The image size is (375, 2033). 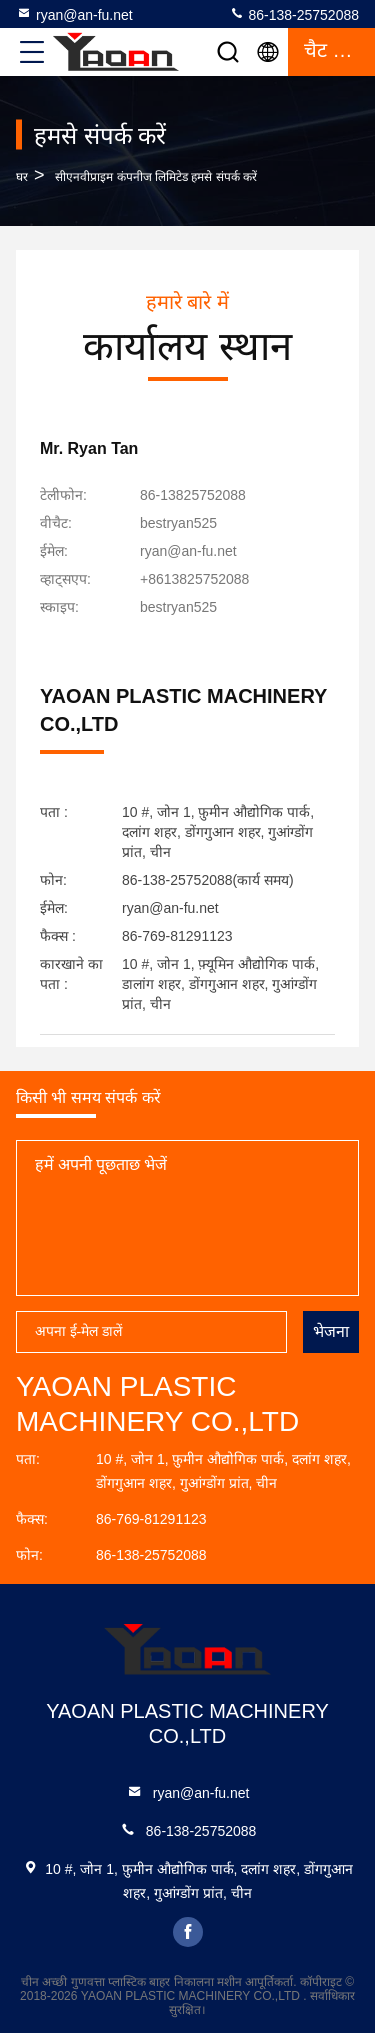 I want to click on facebook, so click(x=188, y=1932).